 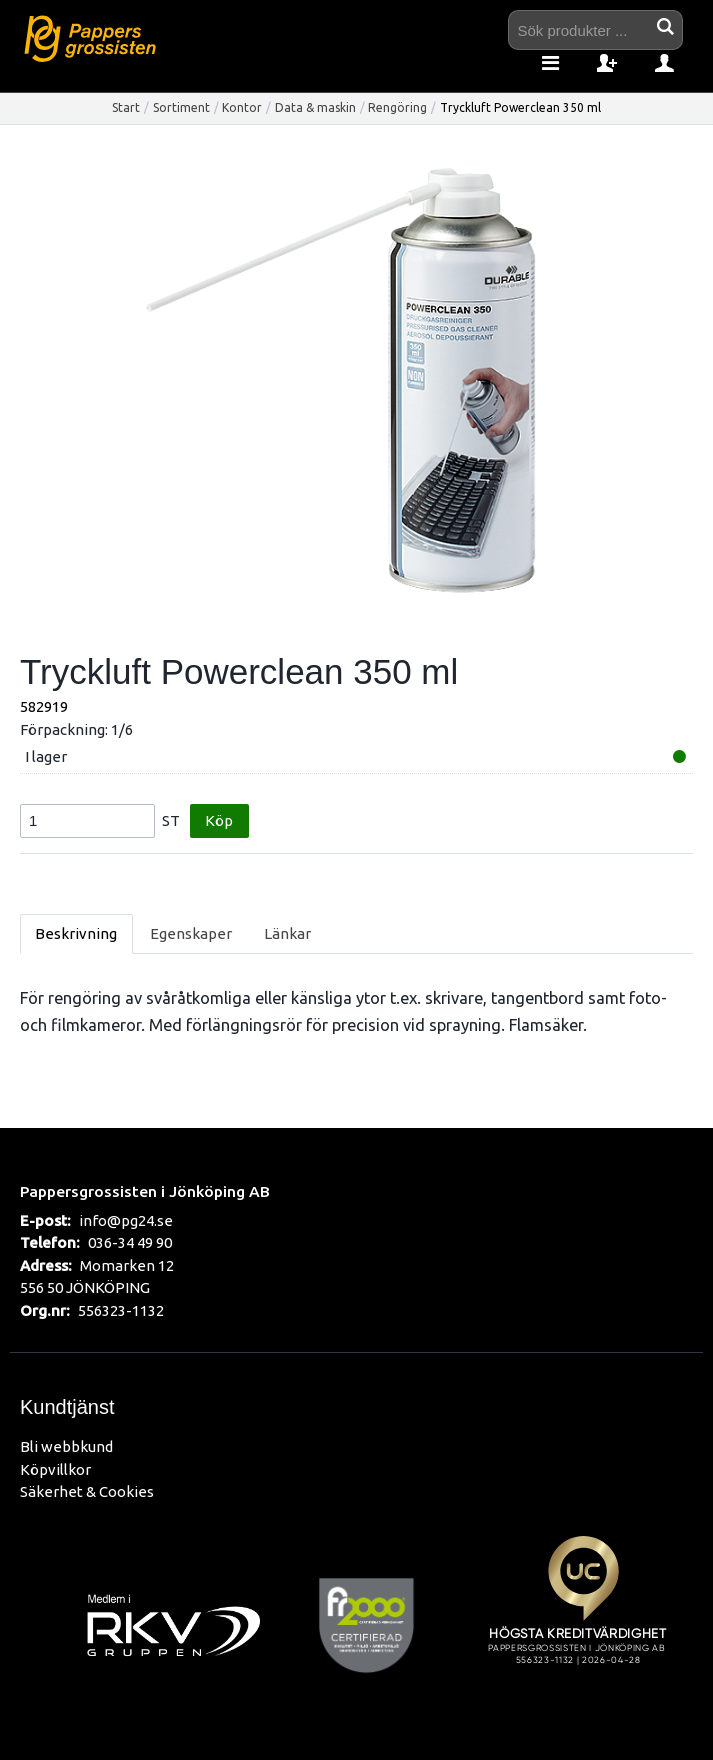 What do you see at coordinates (219, 820) in the screenshot?
I see `Köp` at bounding box center [219, 820].